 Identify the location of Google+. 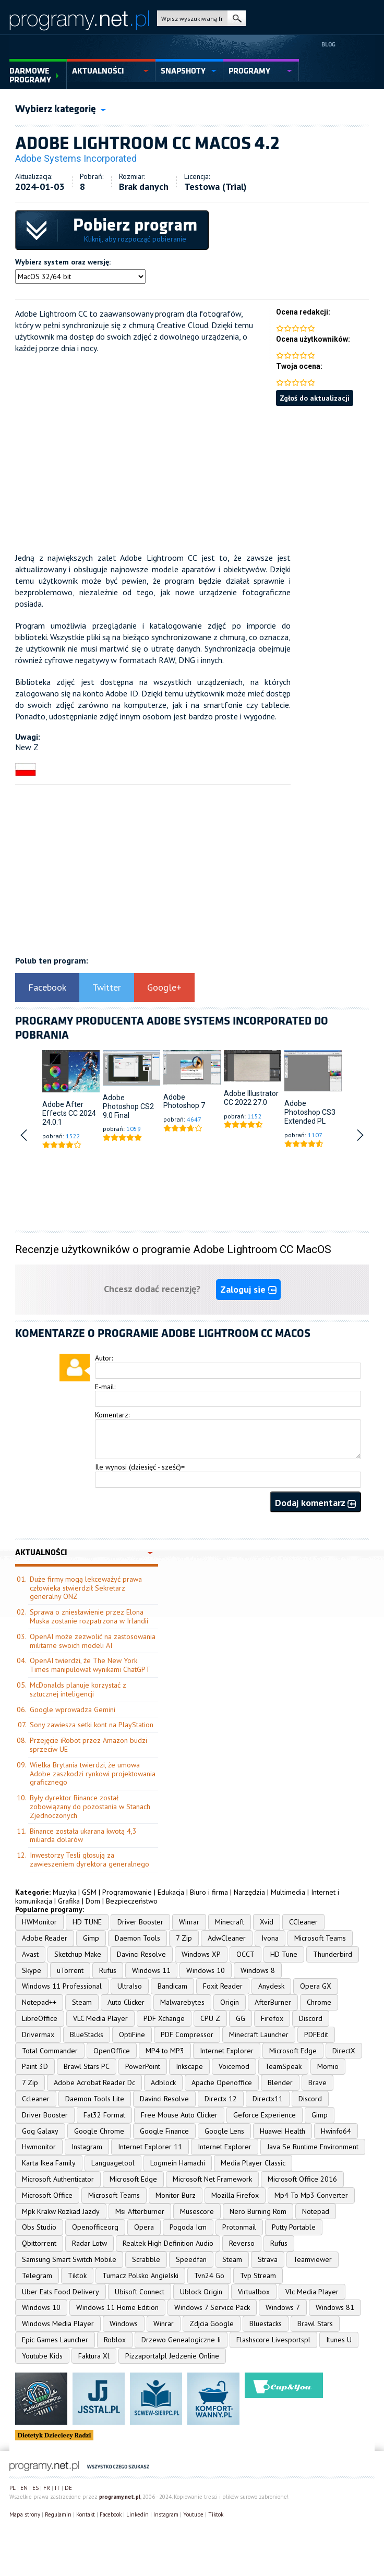
(164, 987).